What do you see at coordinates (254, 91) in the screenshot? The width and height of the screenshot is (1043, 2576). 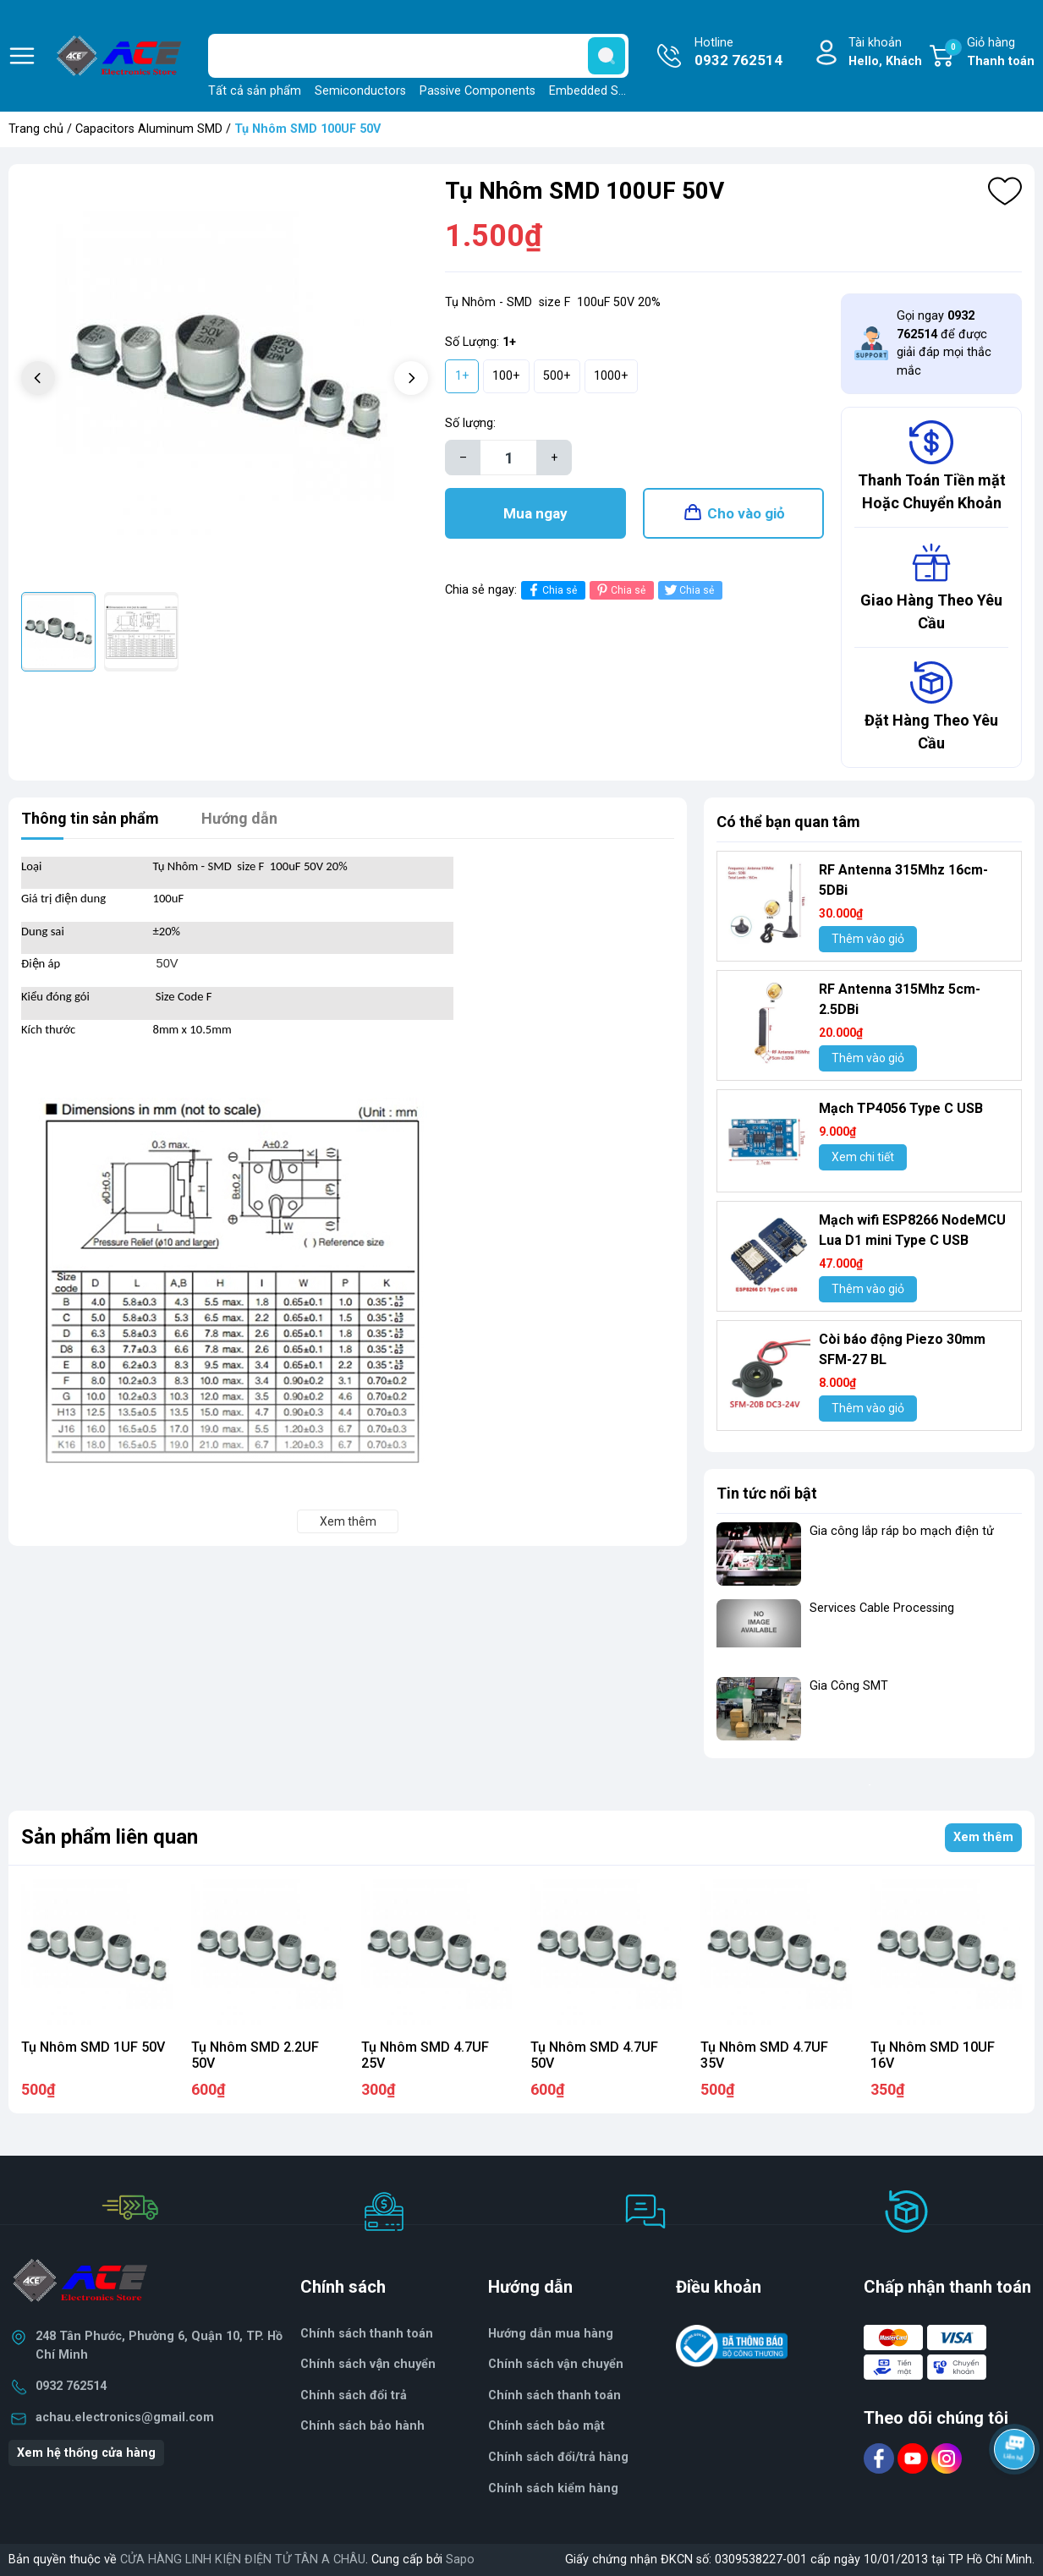 I see `Tất cả sản phẩm` at bounding box center [254, 91].